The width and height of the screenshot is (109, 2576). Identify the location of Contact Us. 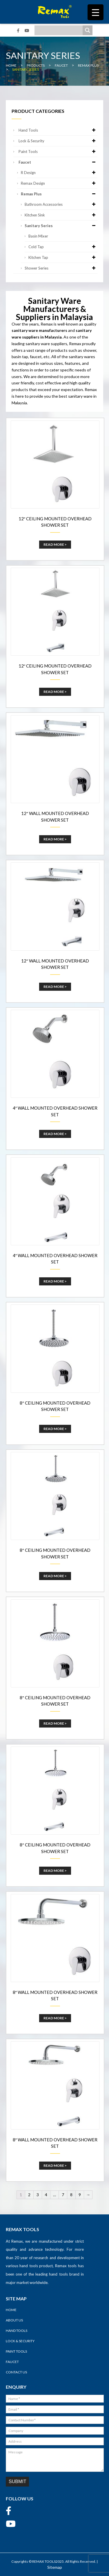
(16, 2372).